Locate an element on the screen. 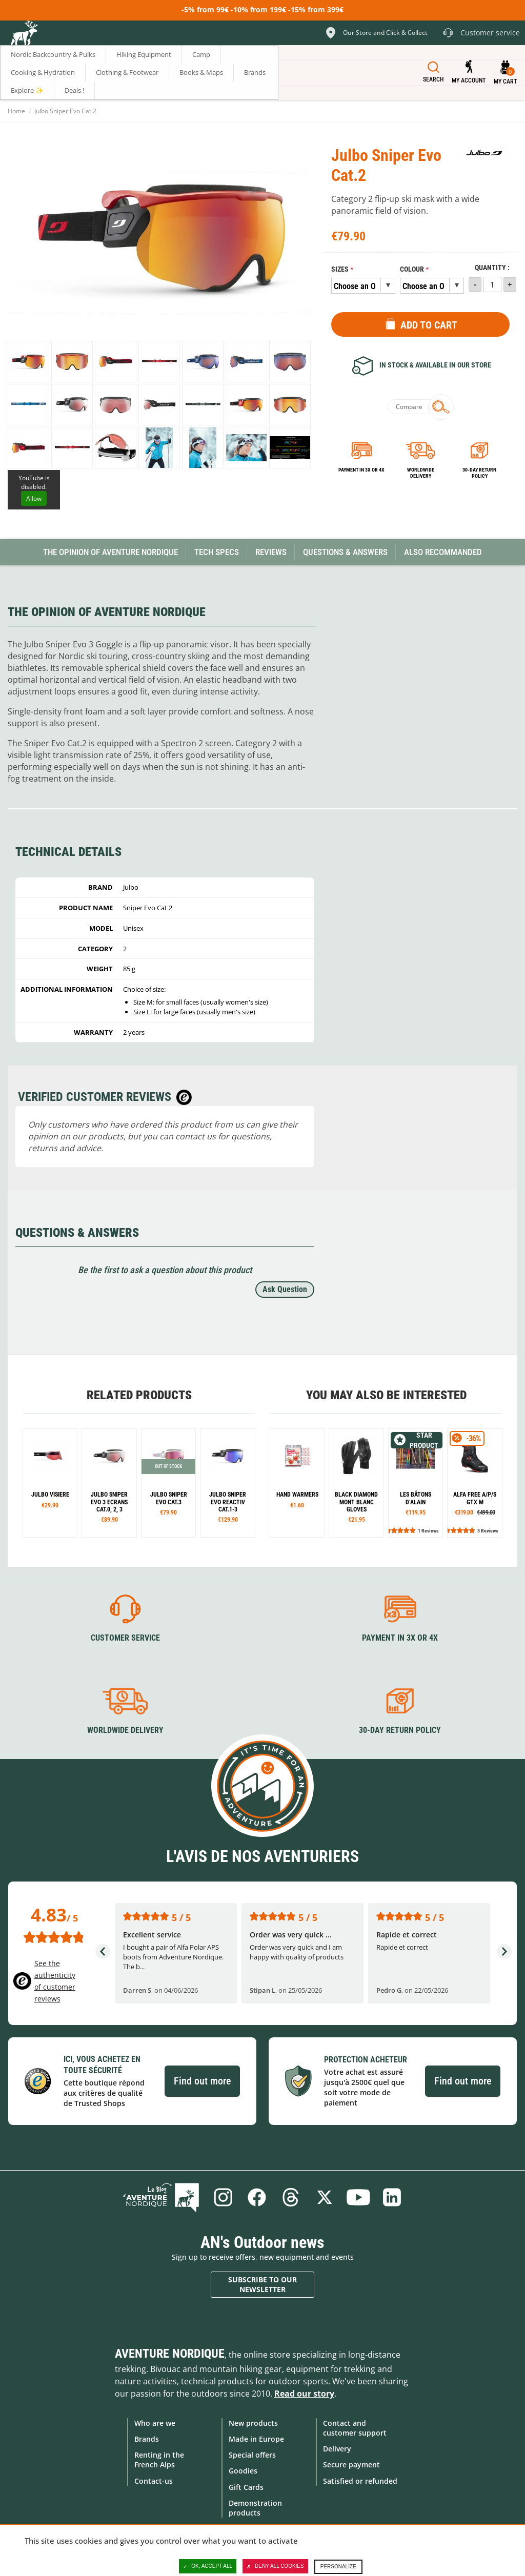 The width and height of the screenshot is (525, 2576). Brands is located at coordinates (146, 2439).